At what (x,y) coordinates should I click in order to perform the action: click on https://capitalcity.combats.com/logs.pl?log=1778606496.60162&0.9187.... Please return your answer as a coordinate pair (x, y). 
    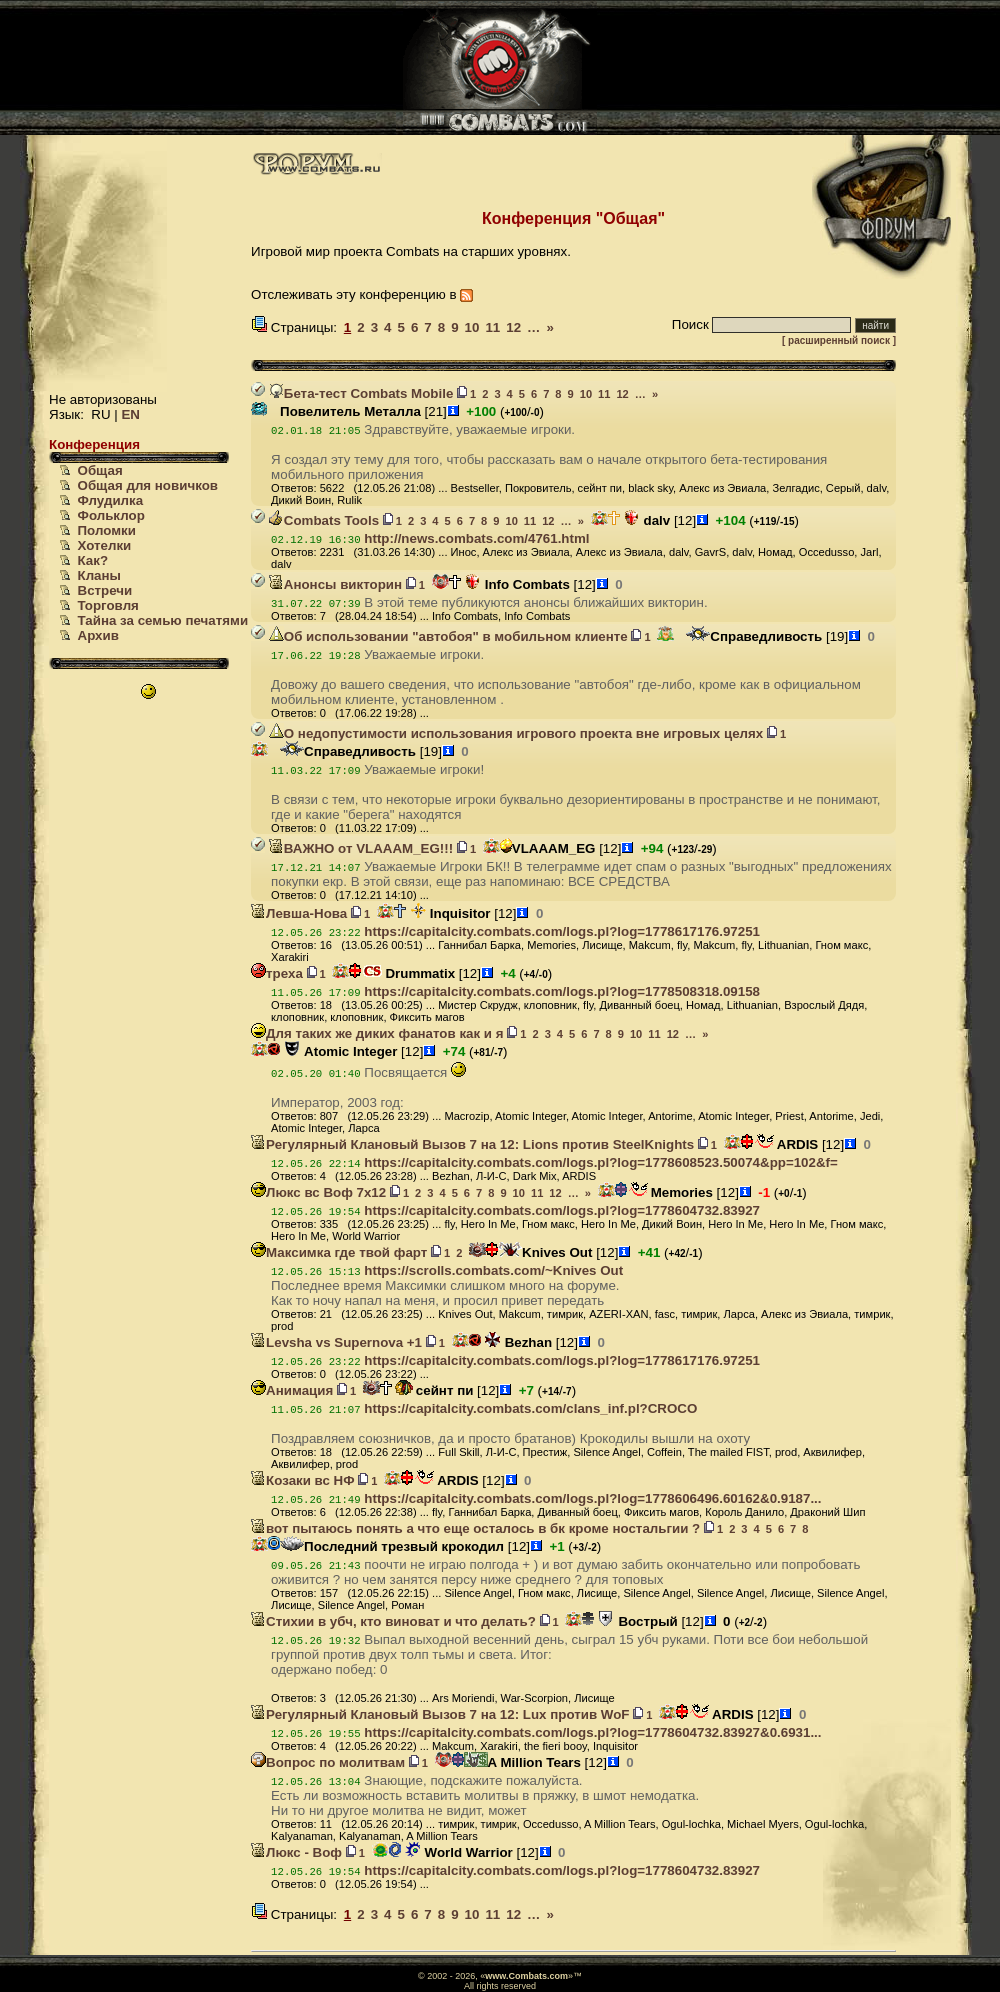
    Looking at the image, I should click on (592, 1498).